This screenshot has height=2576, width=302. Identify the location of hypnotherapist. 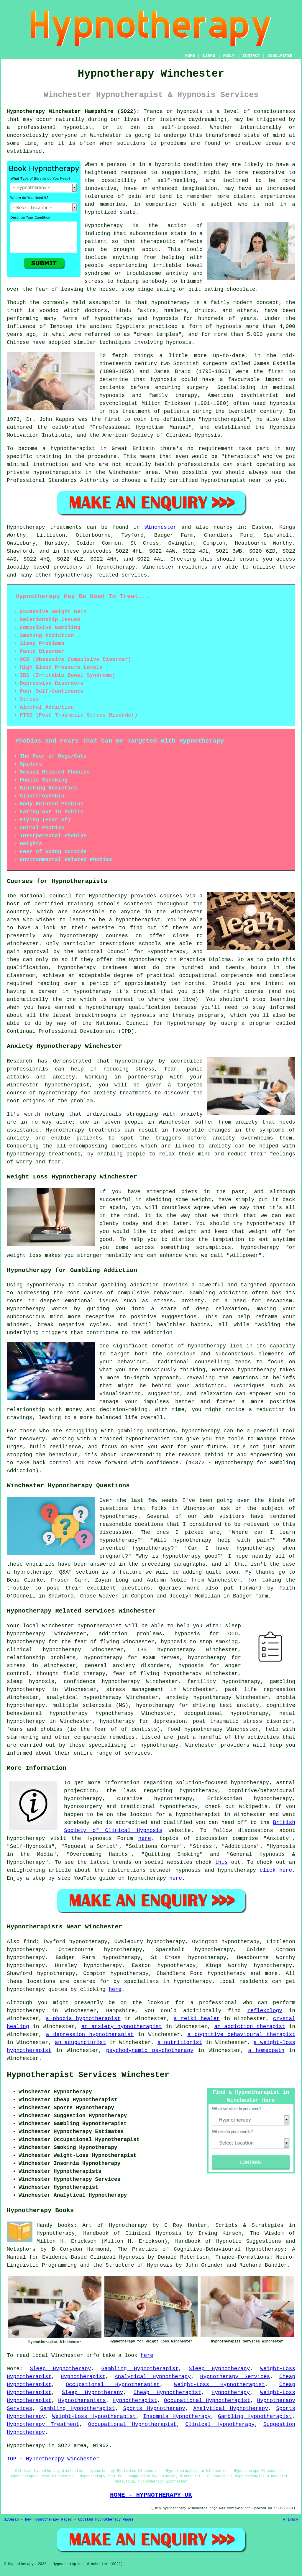
(224, 419).